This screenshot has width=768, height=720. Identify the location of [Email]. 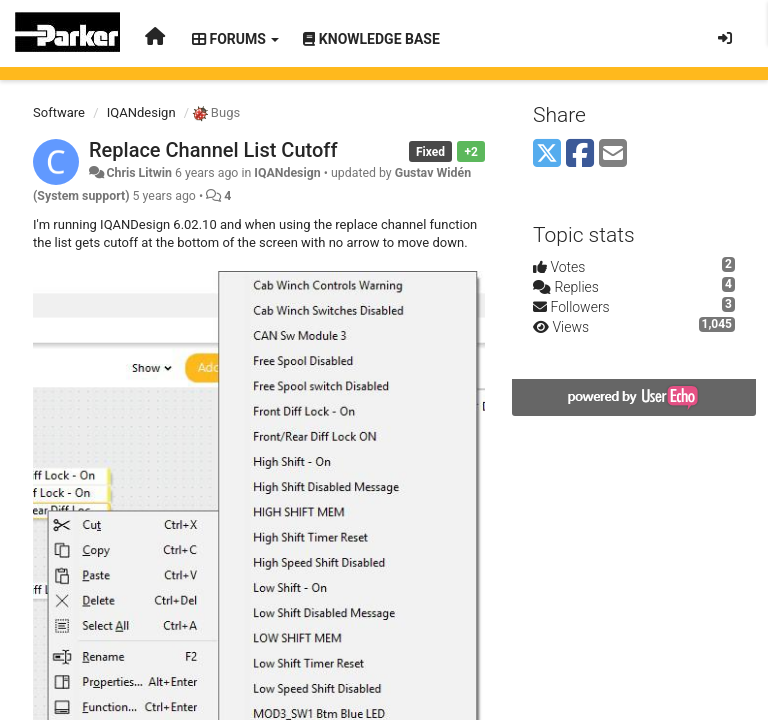
(613, 154).